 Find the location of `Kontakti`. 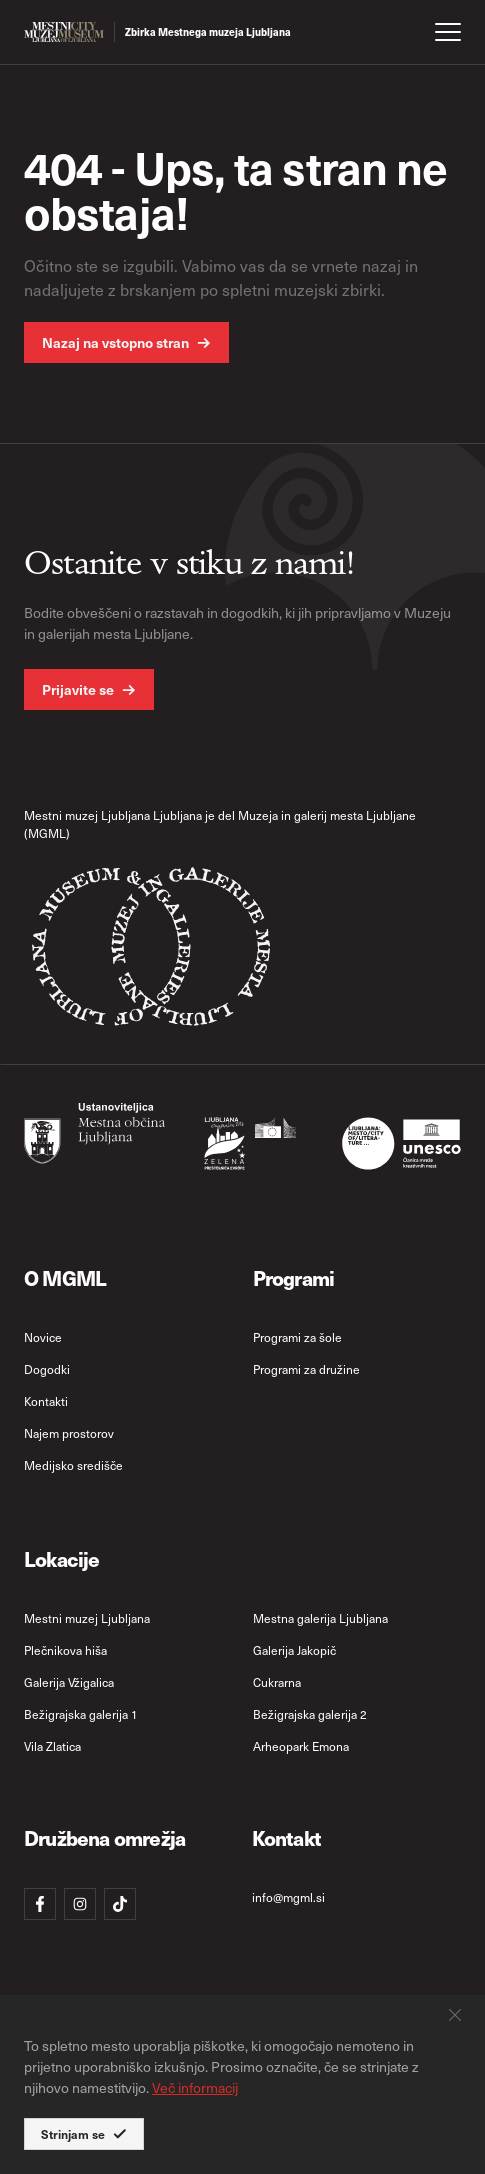

Kontakti is located at coordinates (46, 1401).